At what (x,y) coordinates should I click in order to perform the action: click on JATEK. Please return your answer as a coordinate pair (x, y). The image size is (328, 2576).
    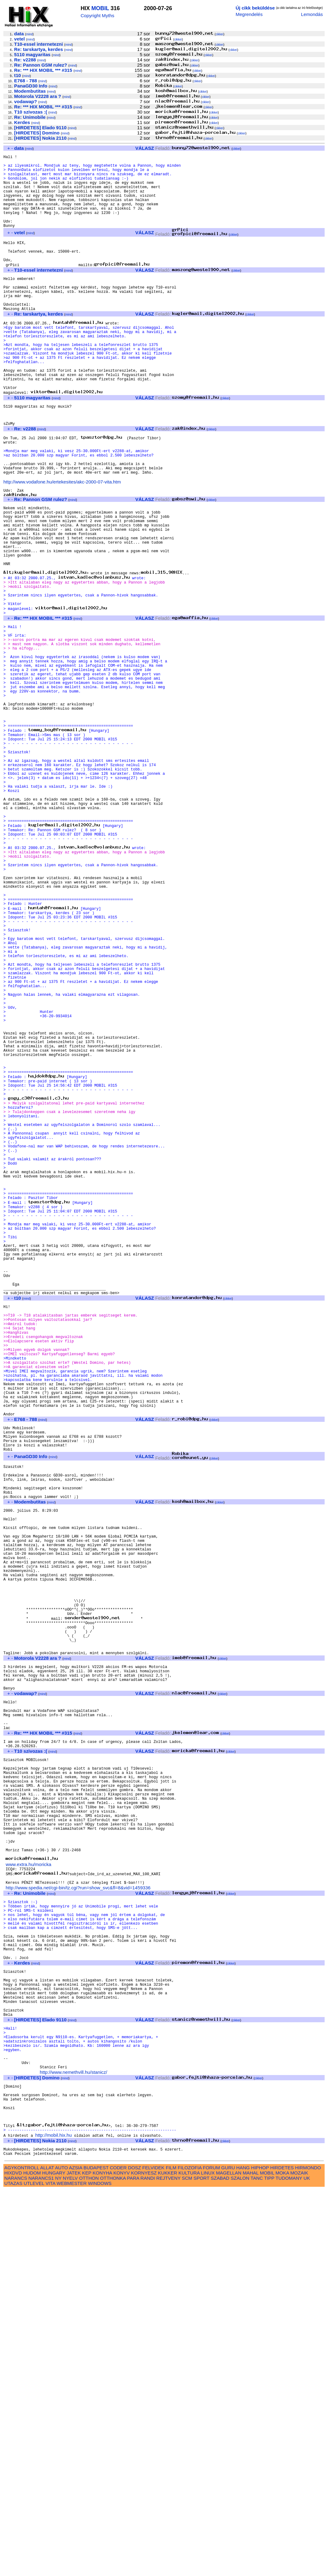
    Looking at the image, I should click on (74, 2558).